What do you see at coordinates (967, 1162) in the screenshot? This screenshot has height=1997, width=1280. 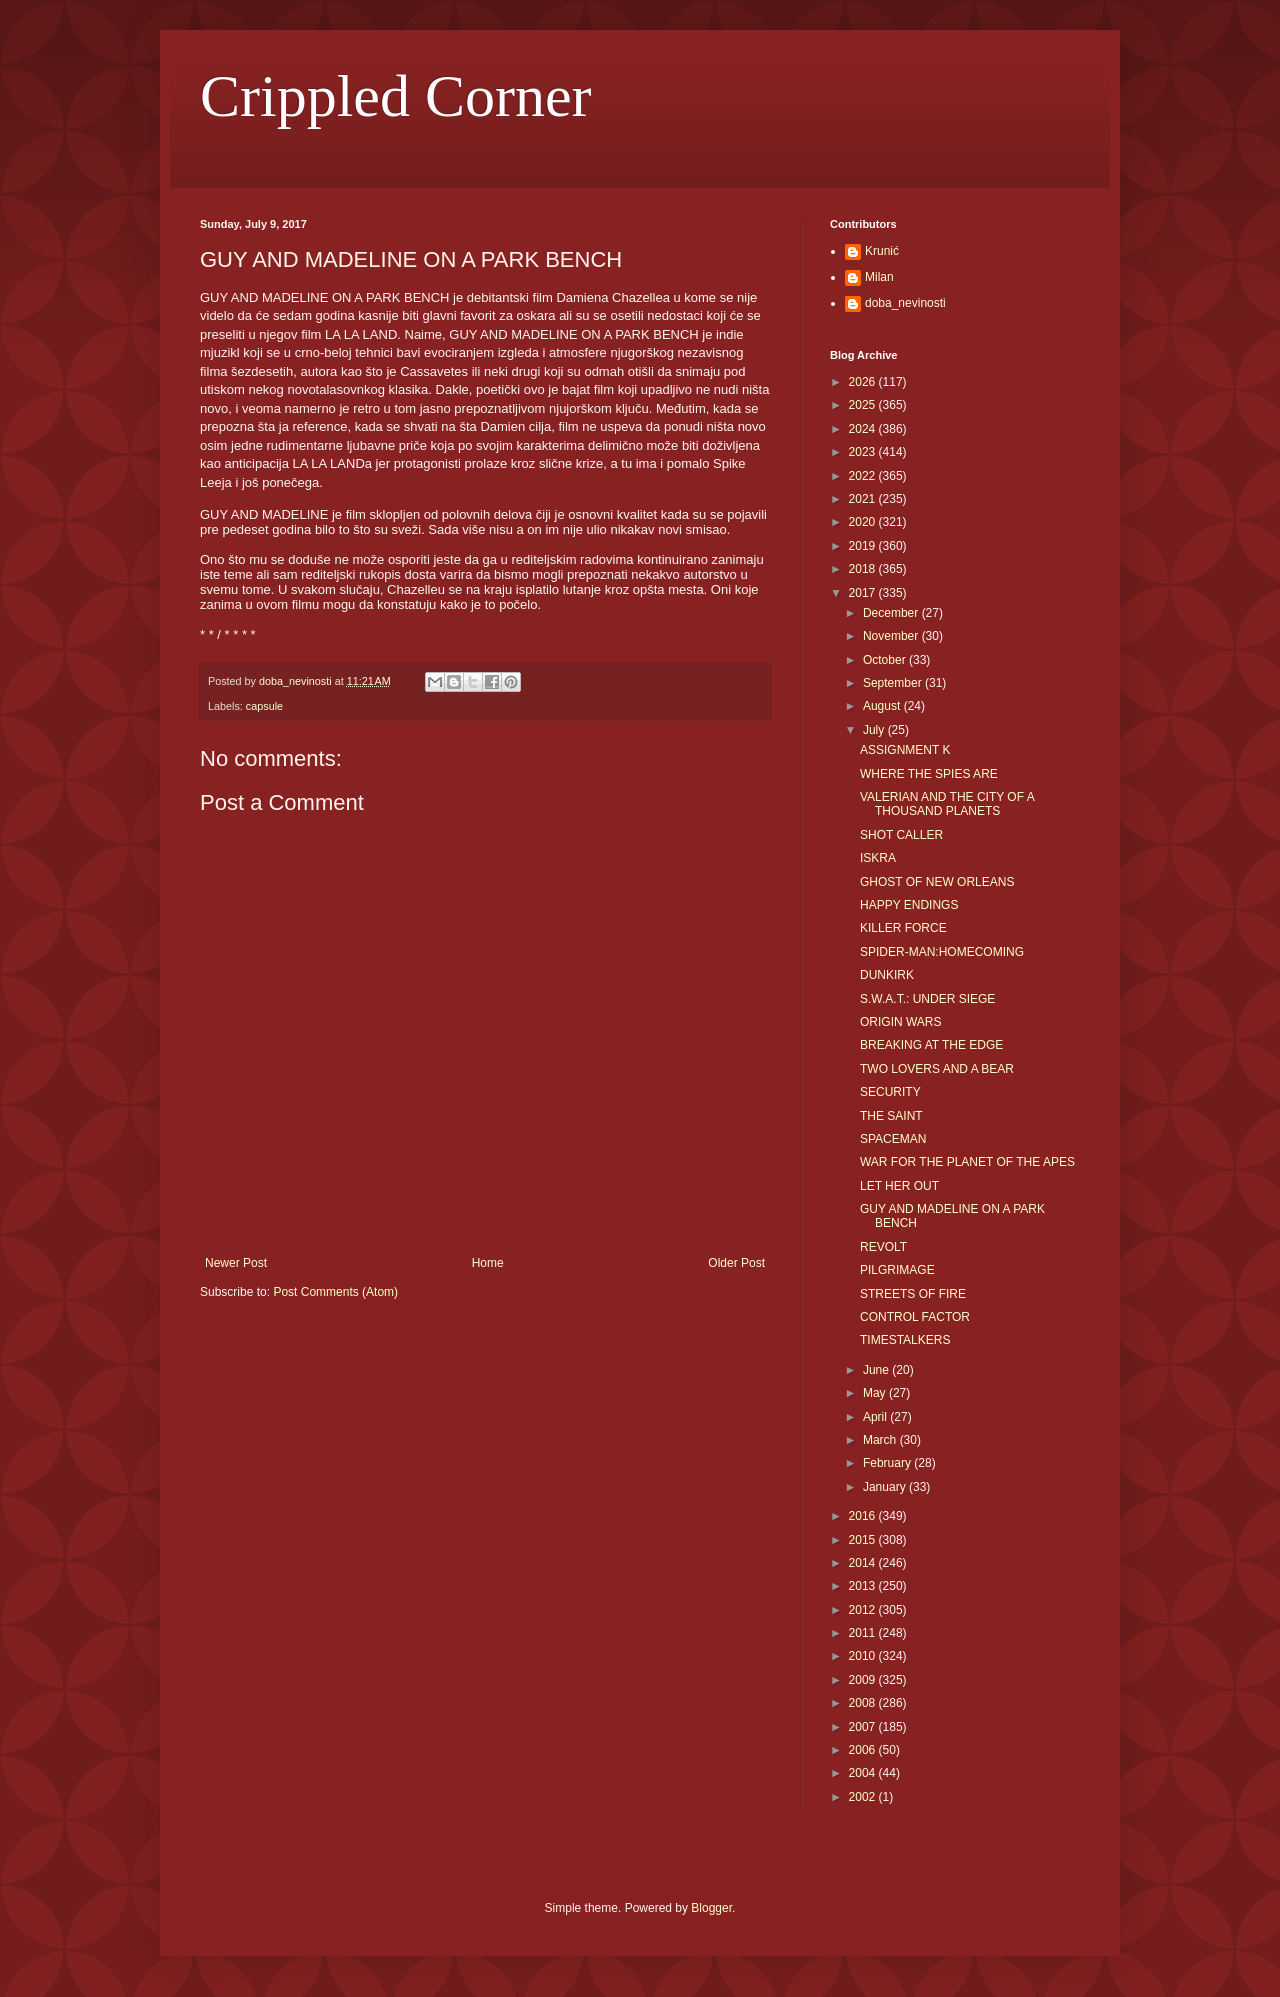 I see `WAR FOR THE PLANET OF THE APES` at bounding box center [967, 1162].